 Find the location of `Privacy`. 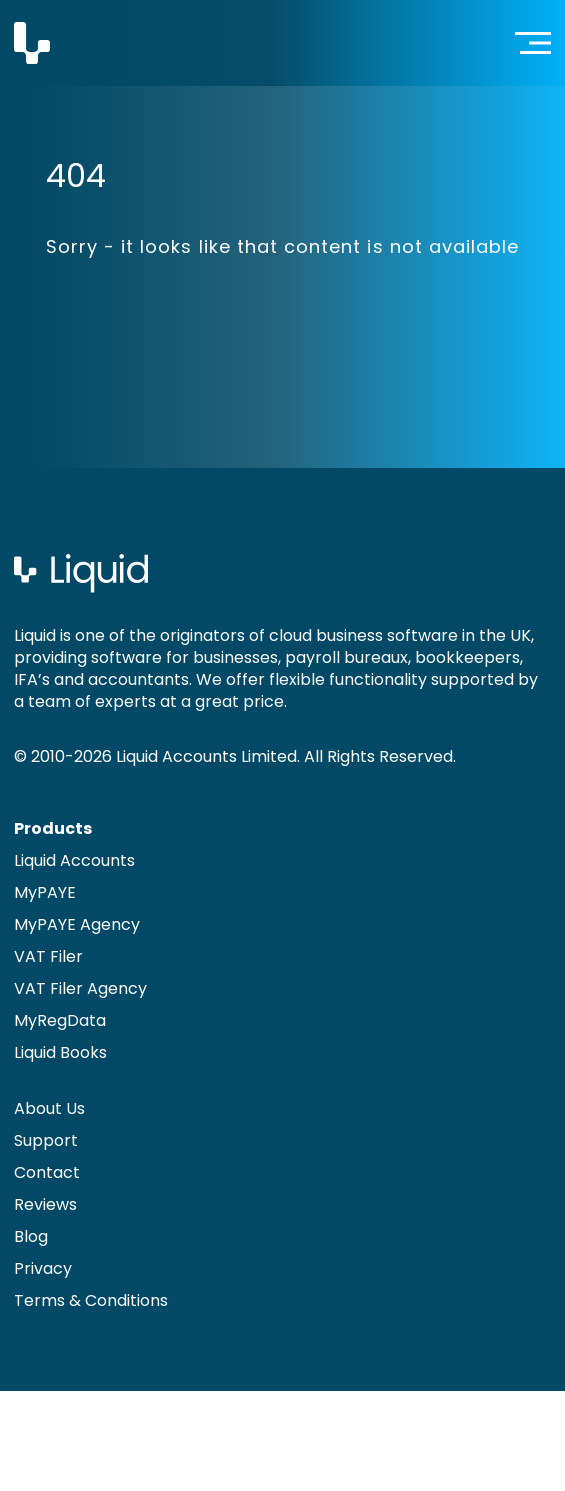

Privacy is located at coordinates (43, 1268).